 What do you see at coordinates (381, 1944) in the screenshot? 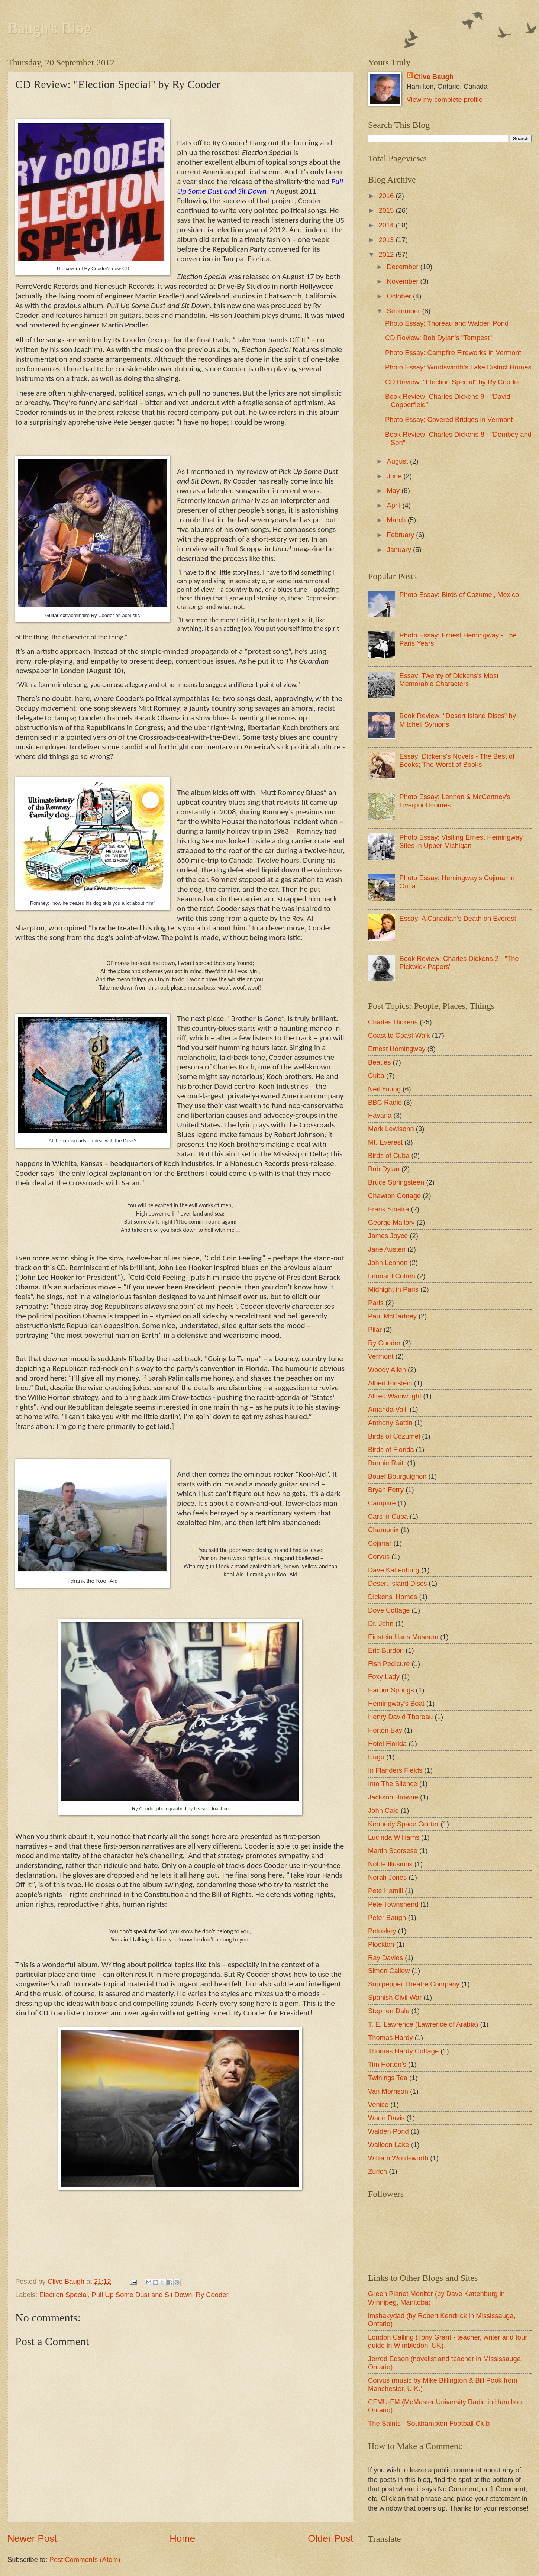
I see `Plockton` at bounding box center [381, 1944].